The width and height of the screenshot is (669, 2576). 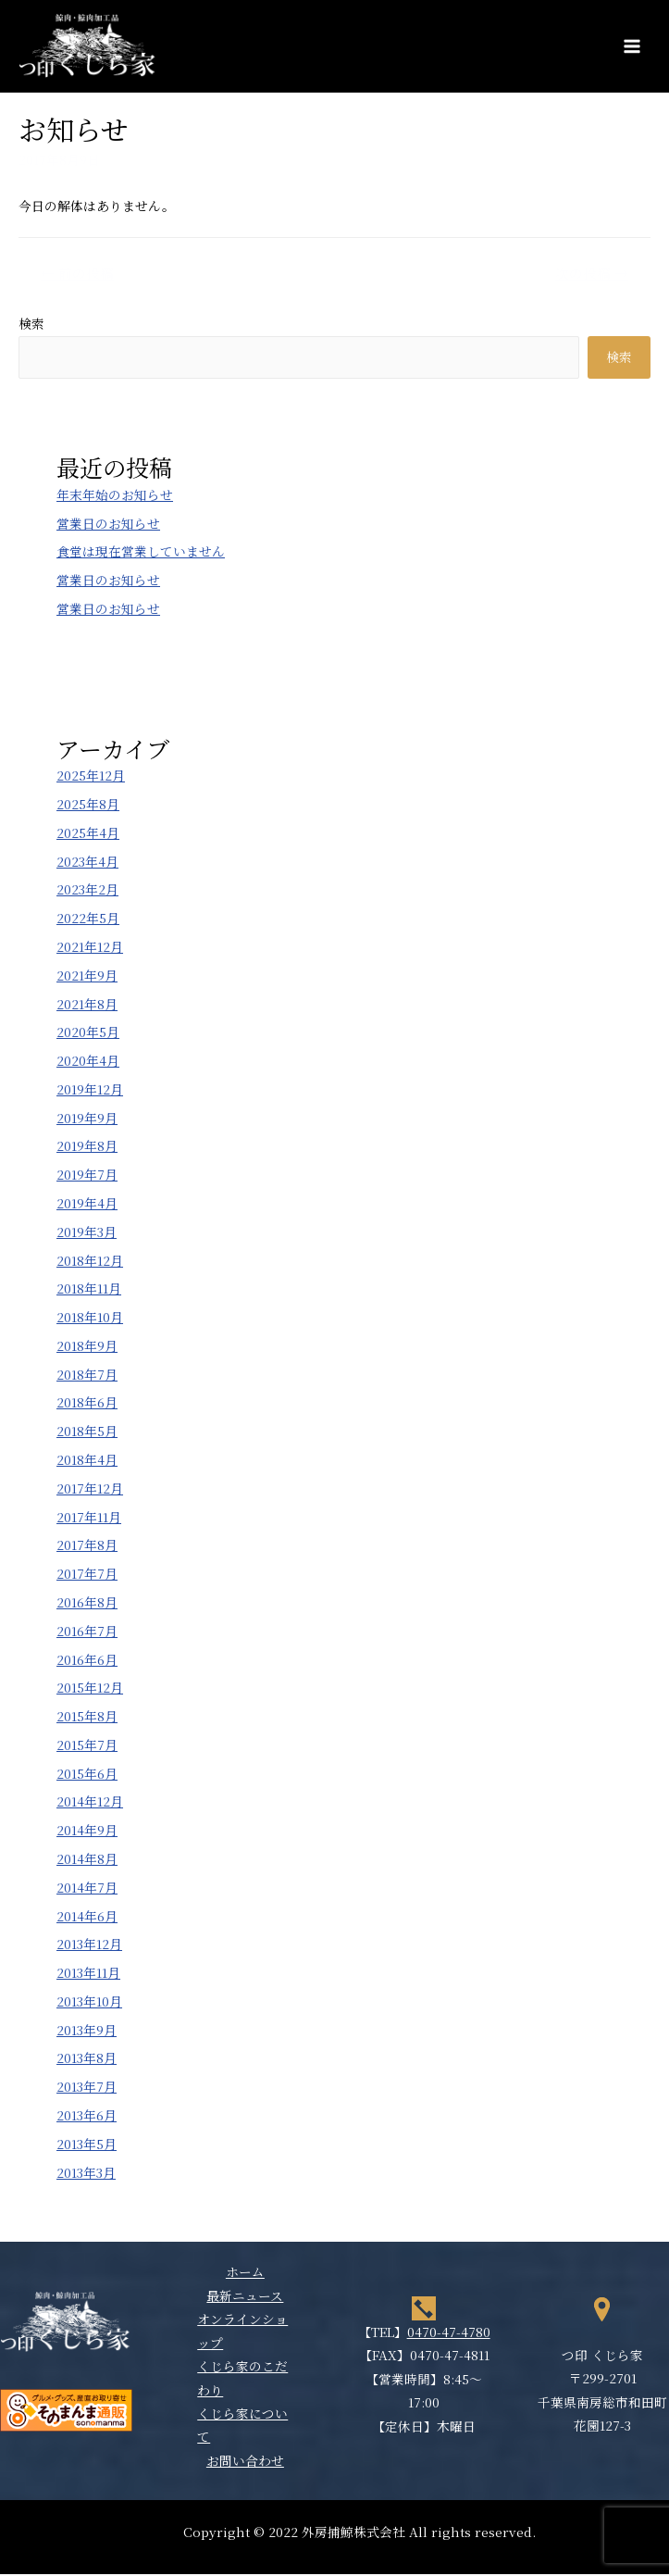 I want to click on 2013年5月, so click(x=86, y=2145).